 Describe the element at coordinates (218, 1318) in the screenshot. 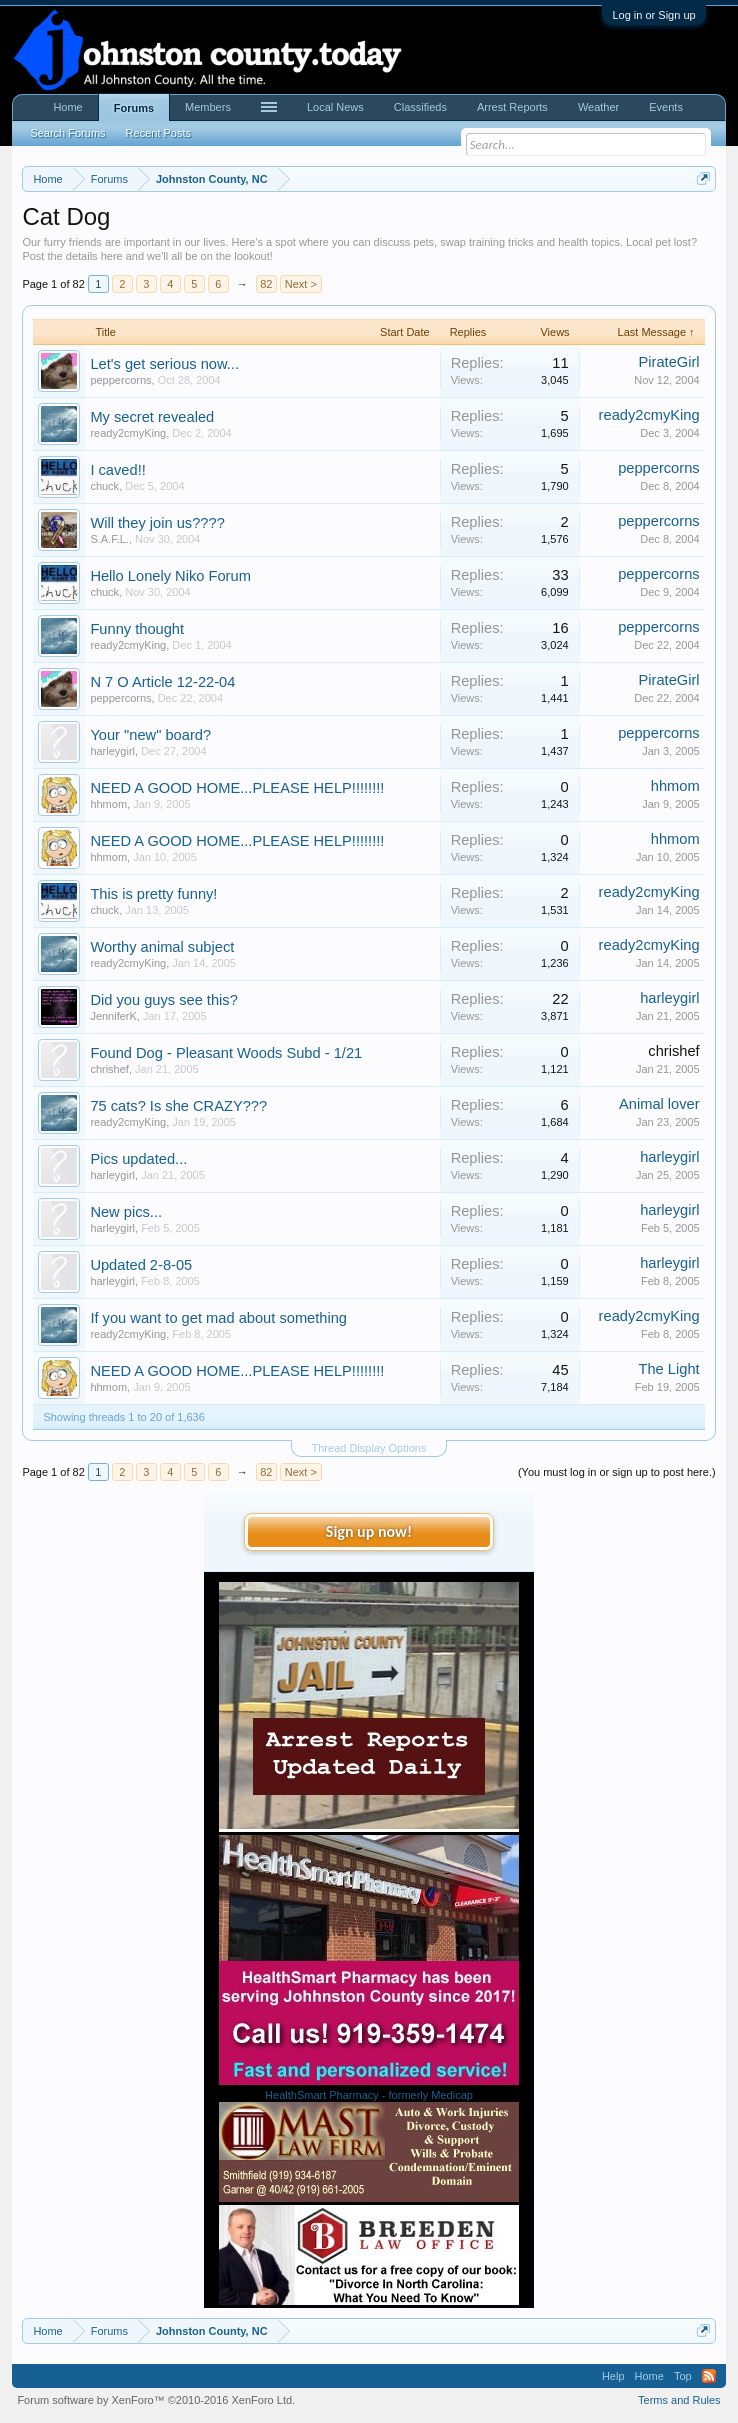

I see `If you want to get mad about something` at that location.